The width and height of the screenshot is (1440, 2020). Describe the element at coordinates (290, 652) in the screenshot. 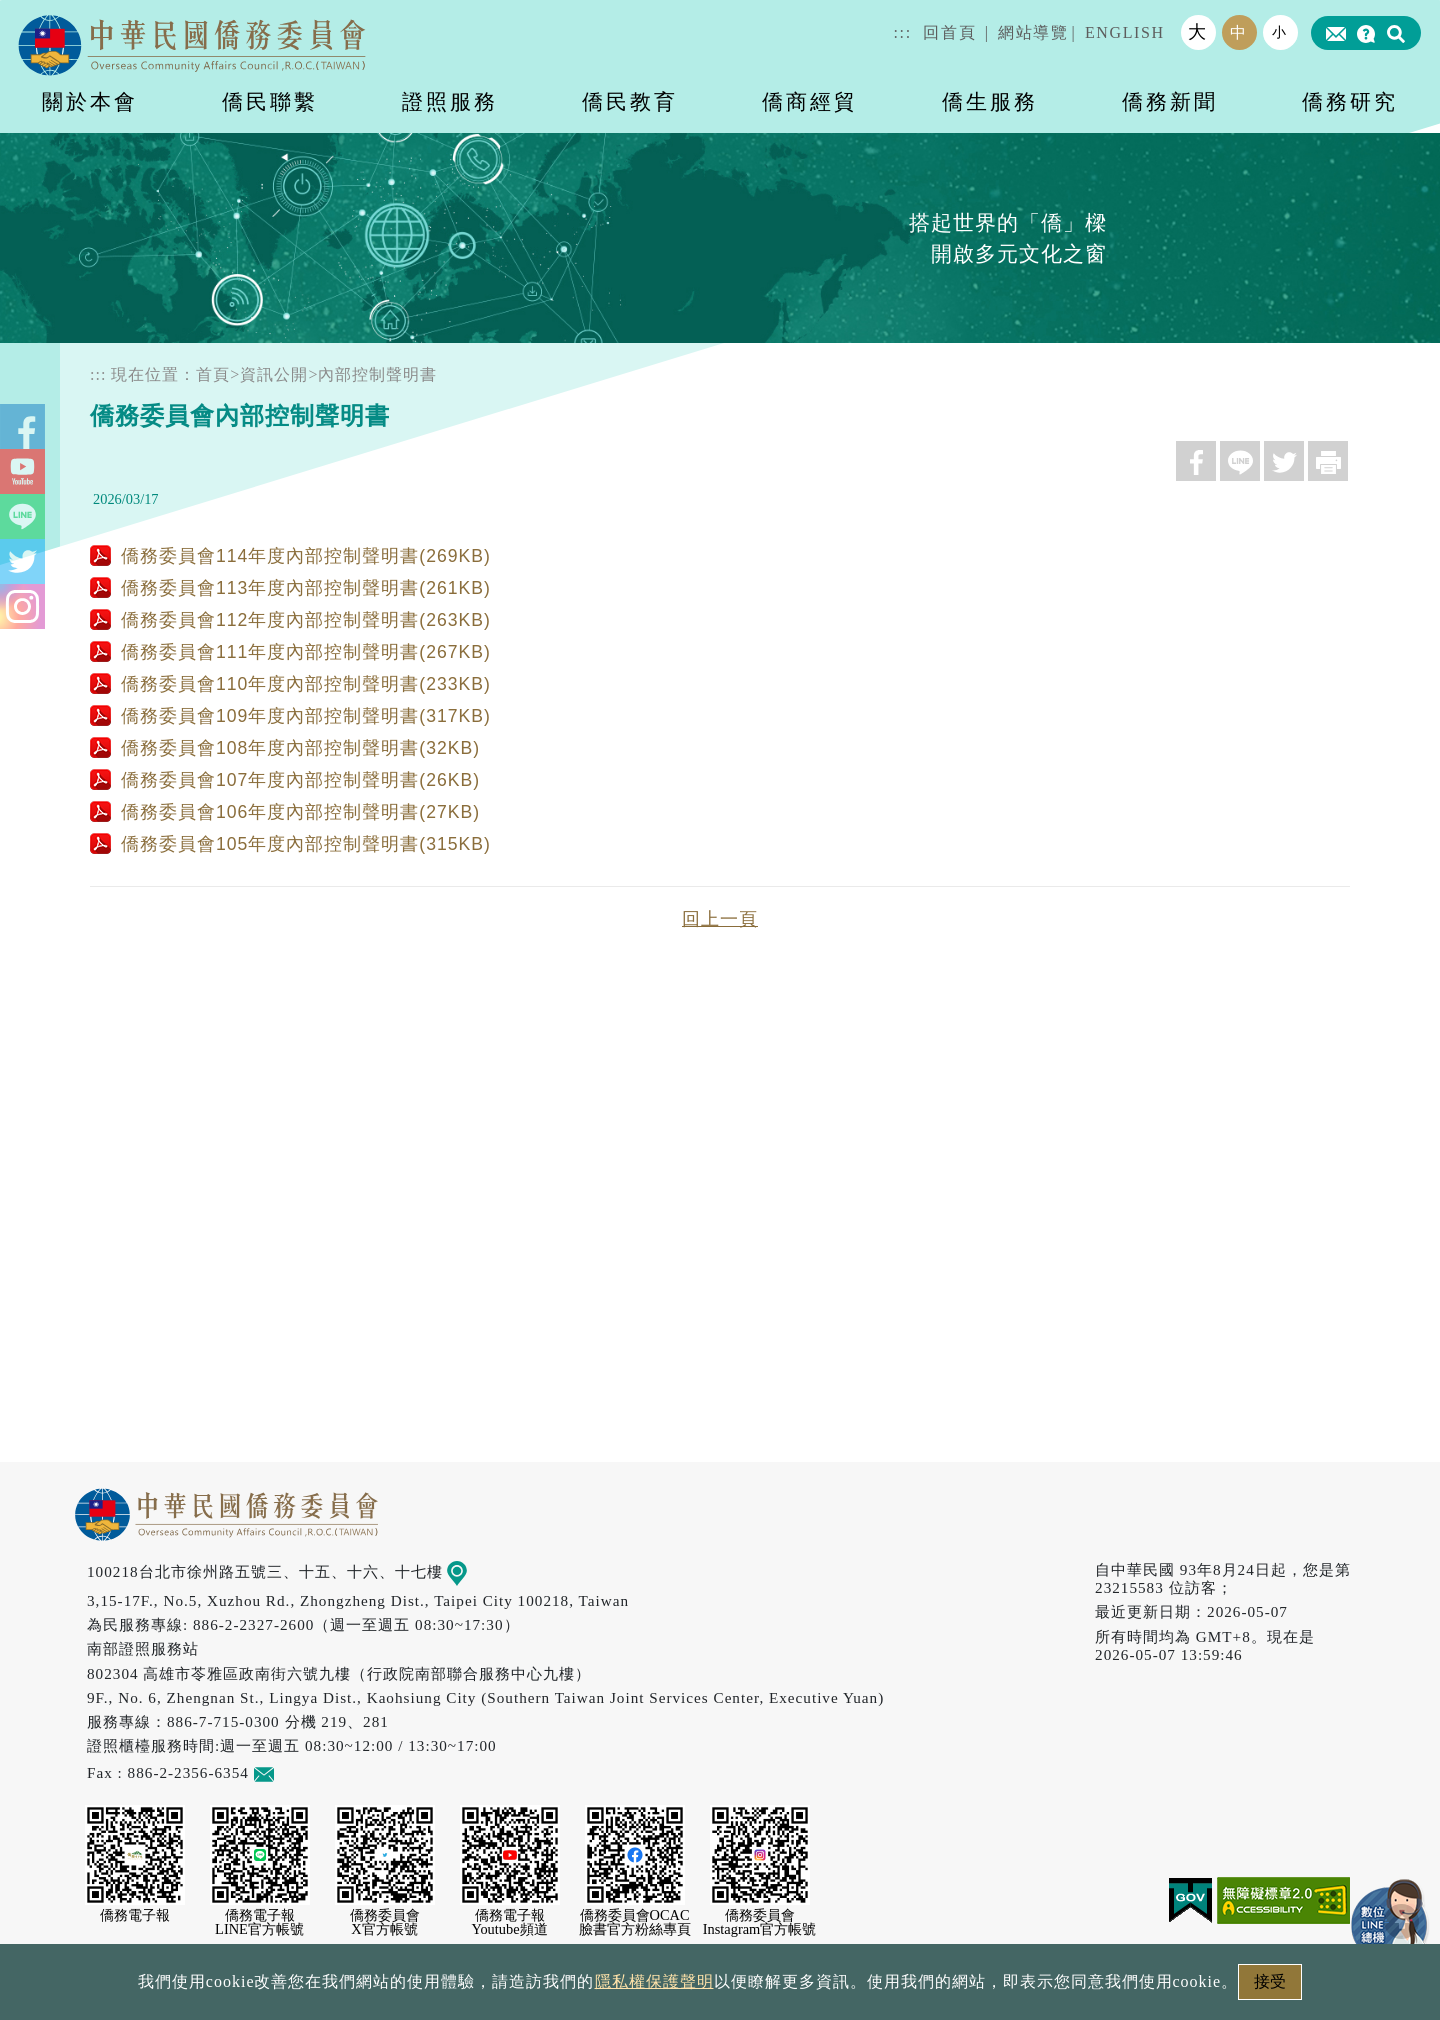

I see `僑務委員會111年度內部控制聲明書(267KB)` at that location.